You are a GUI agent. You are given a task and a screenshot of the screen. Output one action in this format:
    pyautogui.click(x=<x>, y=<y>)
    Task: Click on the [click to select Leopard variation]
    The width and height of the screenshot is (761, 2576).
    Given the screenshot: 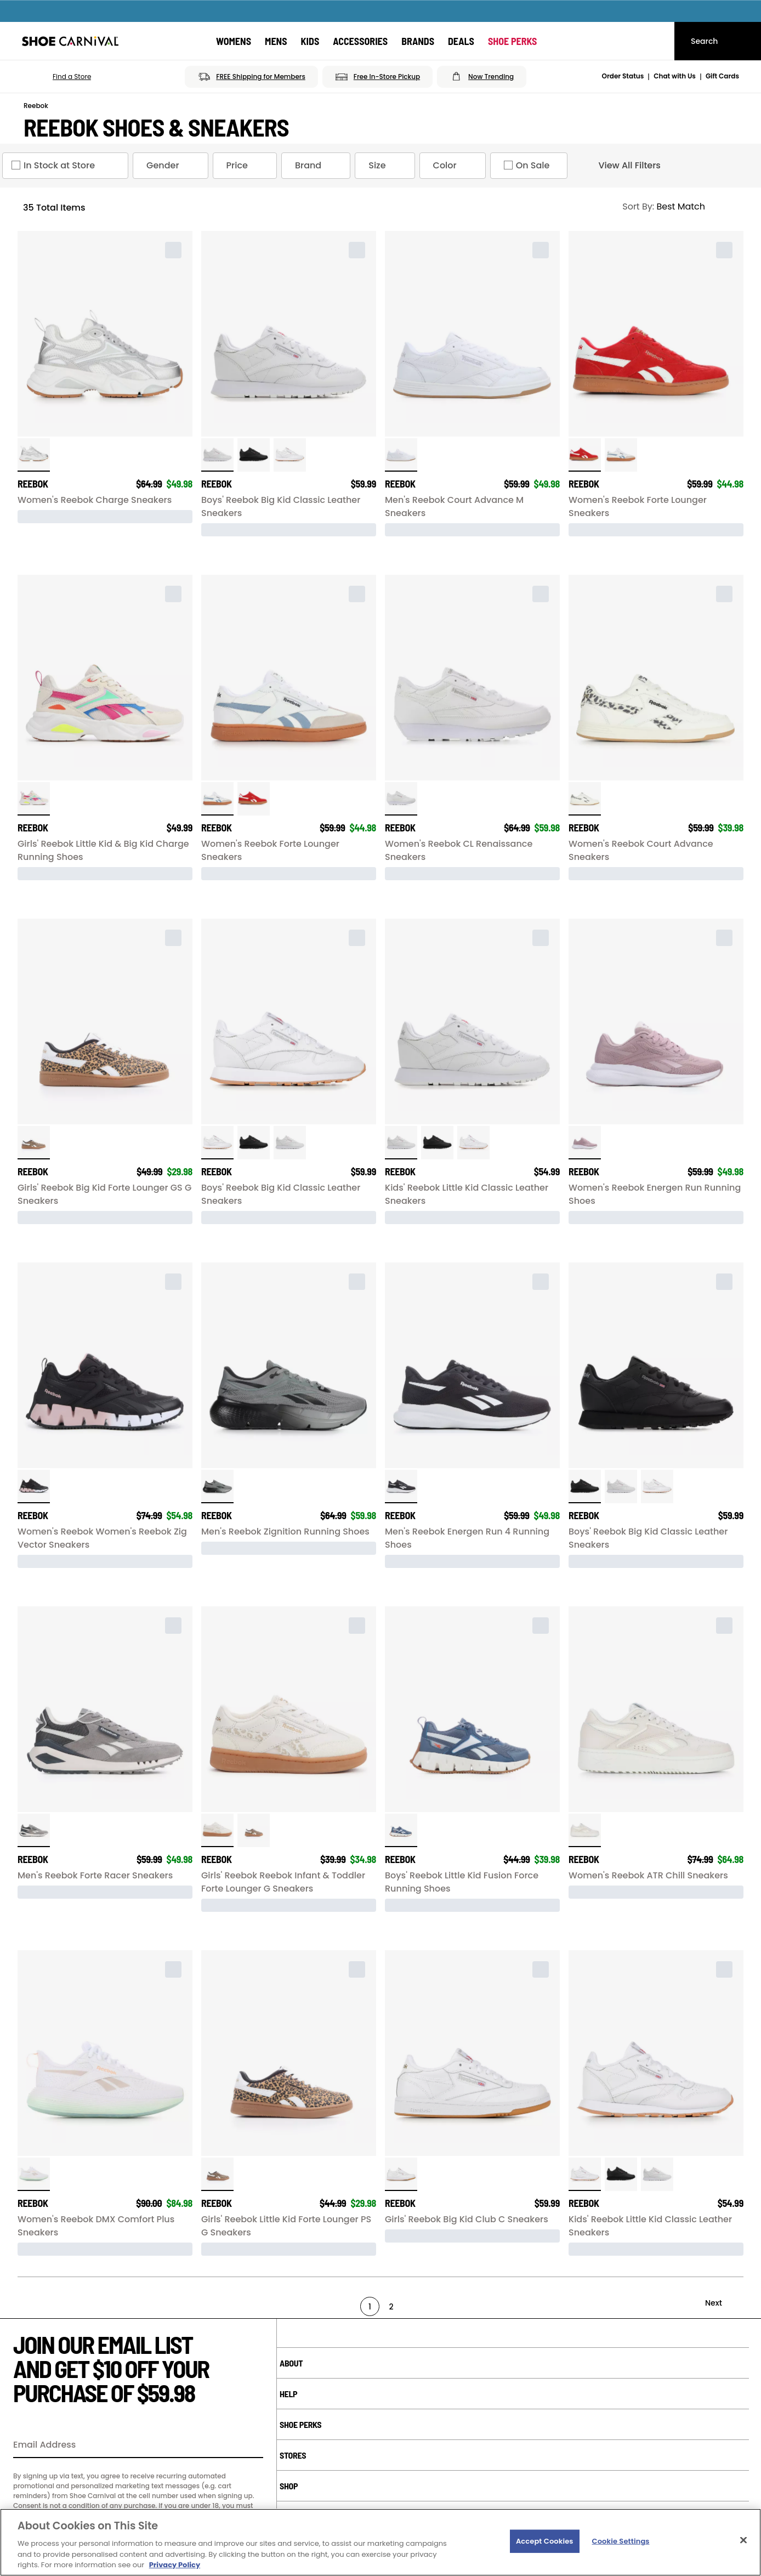 What is the action you would take?
    pyautogui.click(x=34, y=1142)
    